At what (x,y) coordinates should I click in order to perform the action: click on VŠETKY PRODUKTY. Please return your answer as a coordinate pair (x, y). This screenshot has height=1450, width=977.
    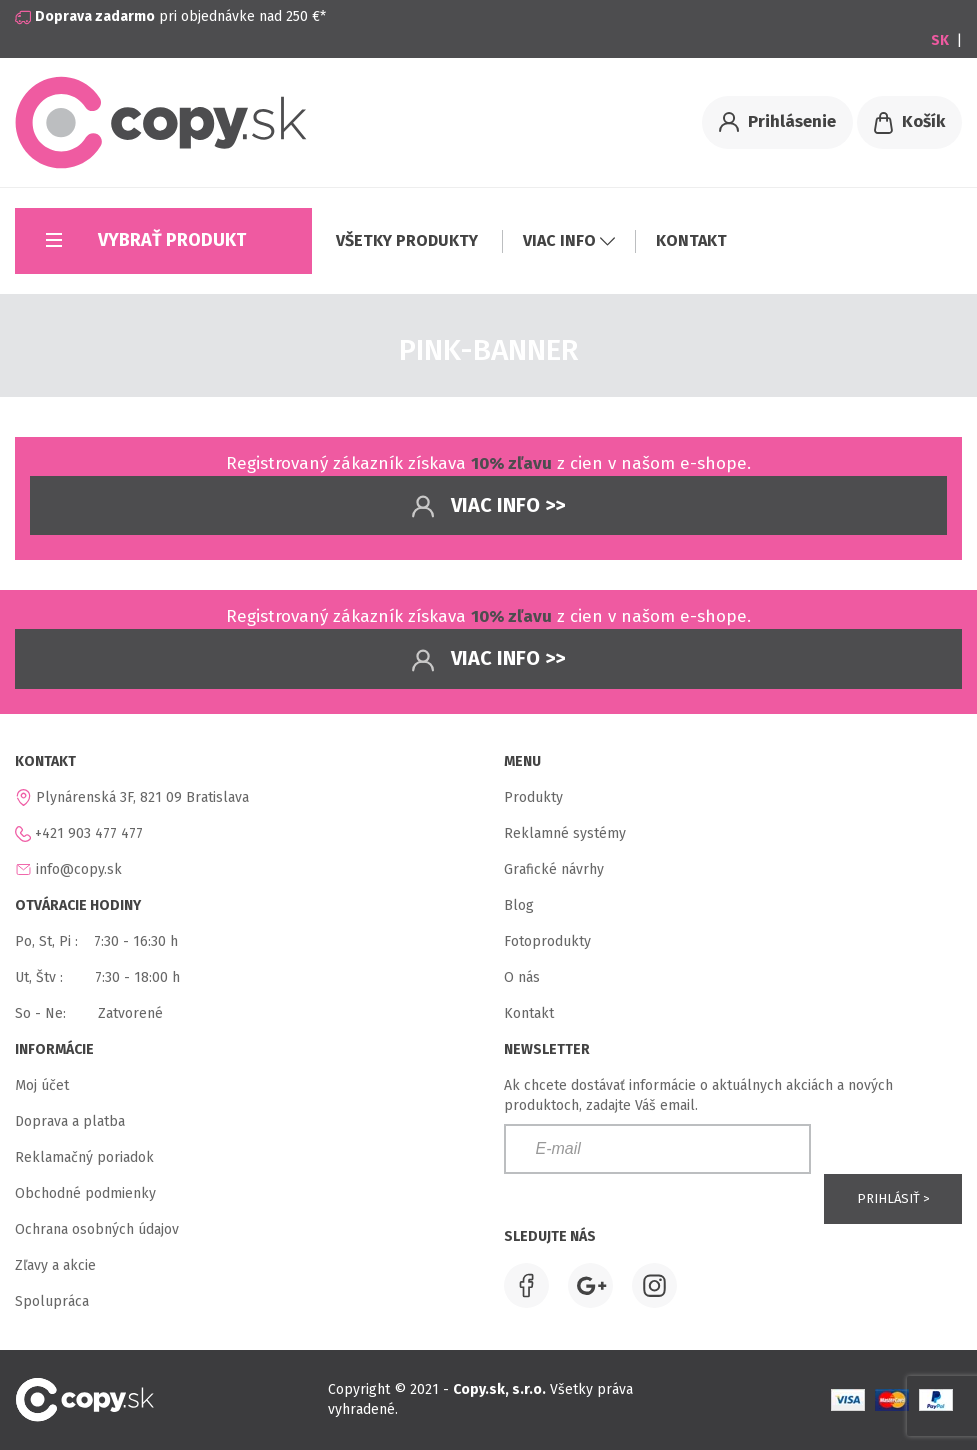
    Looking at the image, I should click on (409, 240).